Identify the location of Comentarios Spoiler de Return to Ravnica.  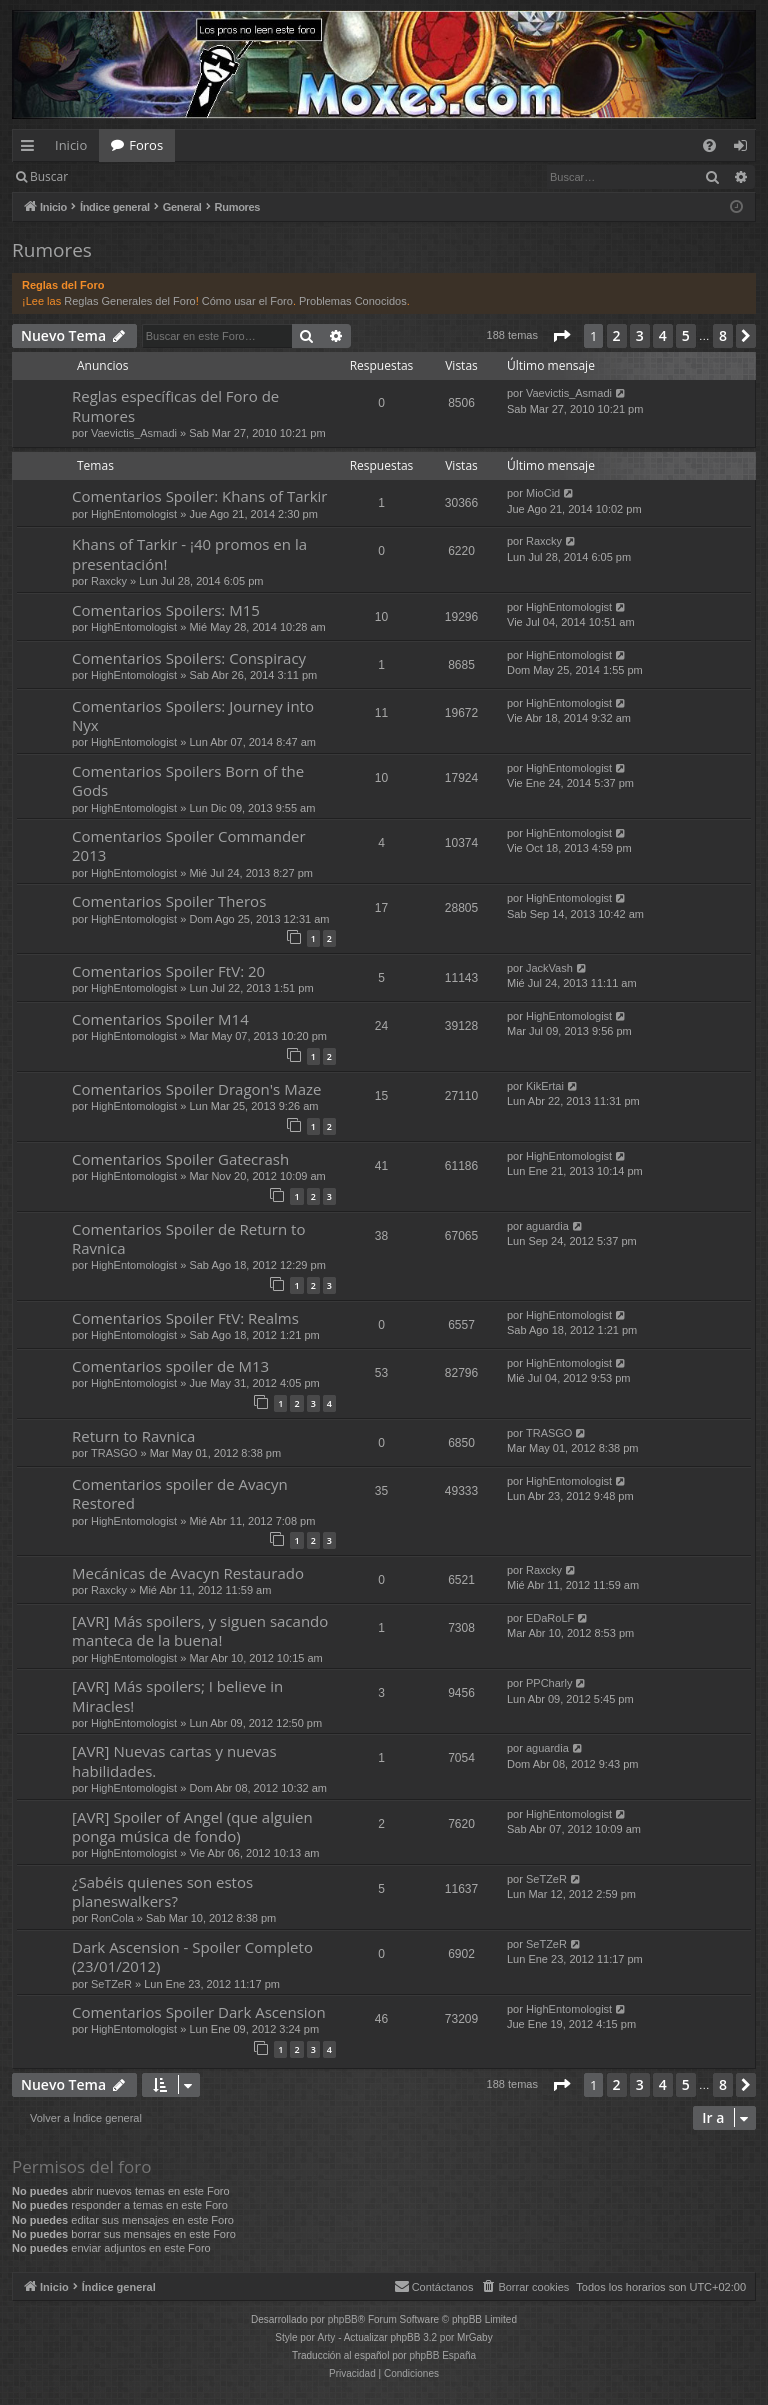
(188, 1238).